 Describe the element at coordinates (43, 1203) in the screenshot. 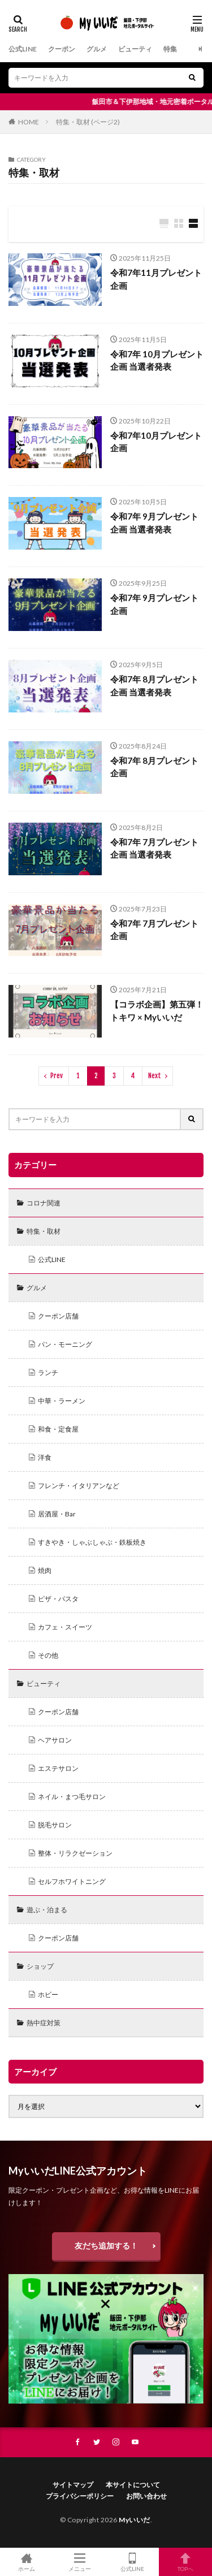

I see `コロナ関連` at that location.